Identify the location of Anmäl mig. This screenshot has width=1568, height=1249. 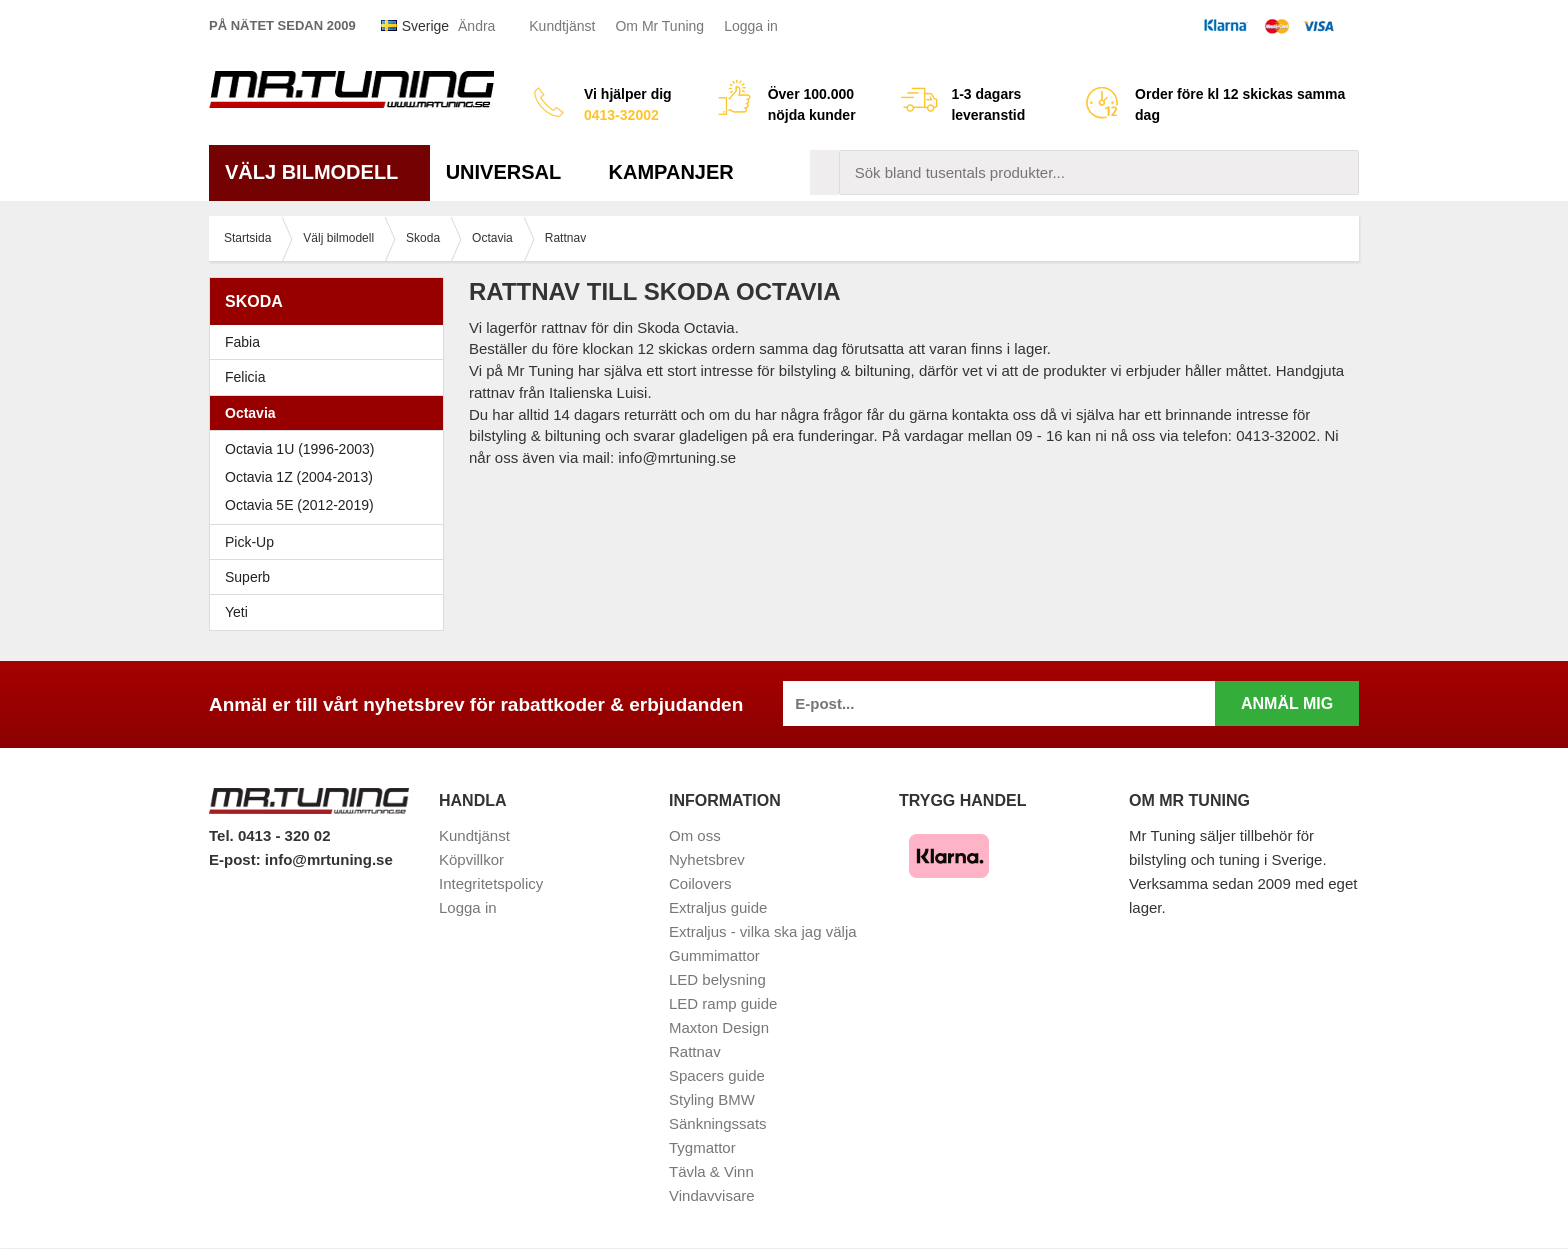
(1287, 703).